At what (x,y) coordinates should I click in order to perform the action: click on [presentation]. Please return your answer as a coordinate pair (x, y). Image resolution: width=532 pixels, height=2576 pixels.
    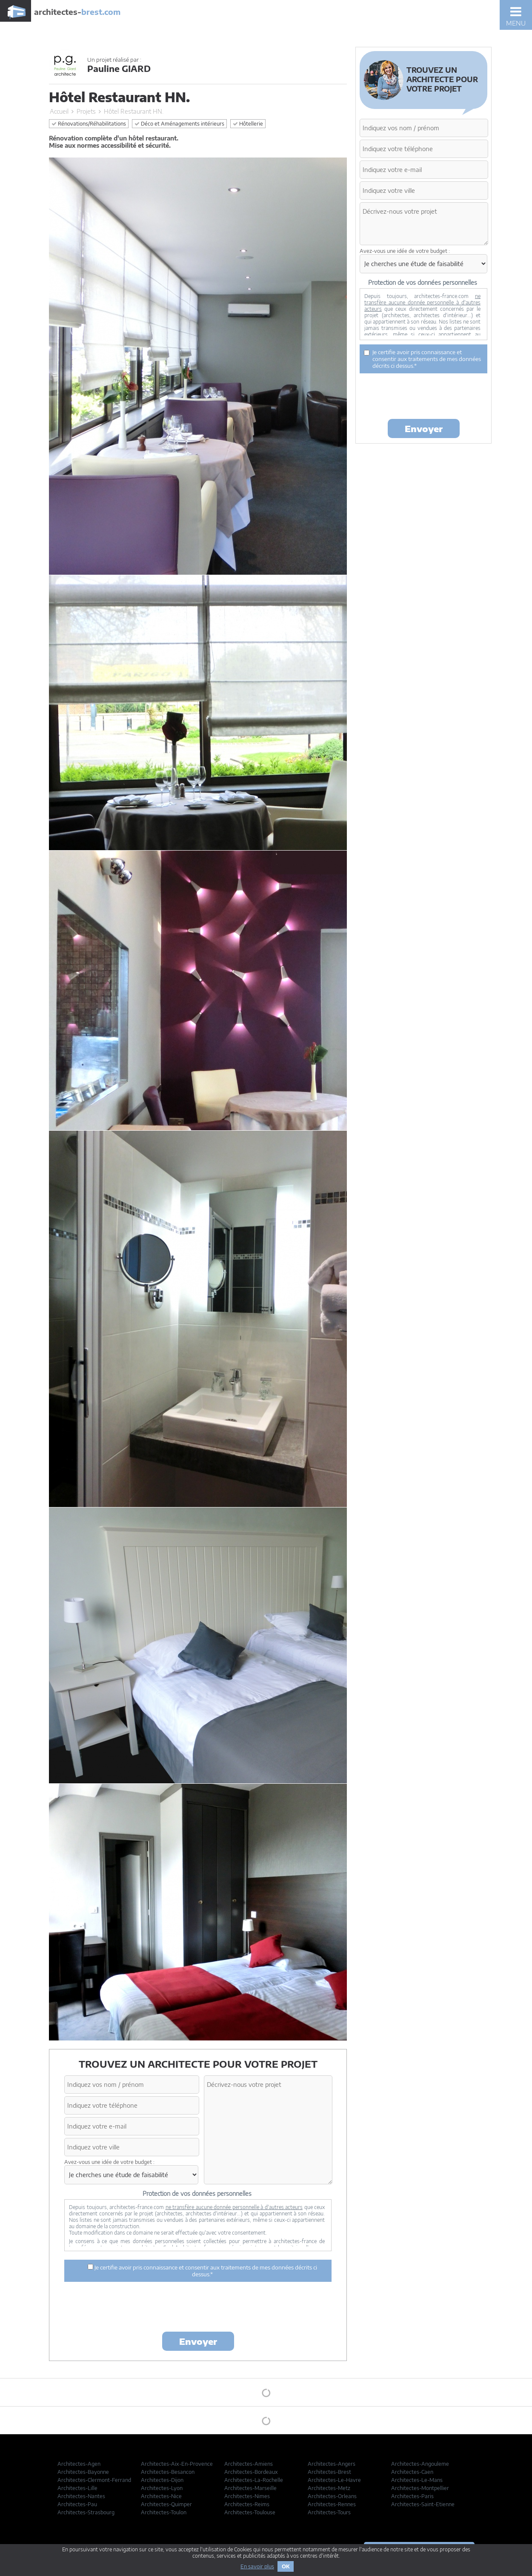
    Looking at the image, I should click on (198, 2308).